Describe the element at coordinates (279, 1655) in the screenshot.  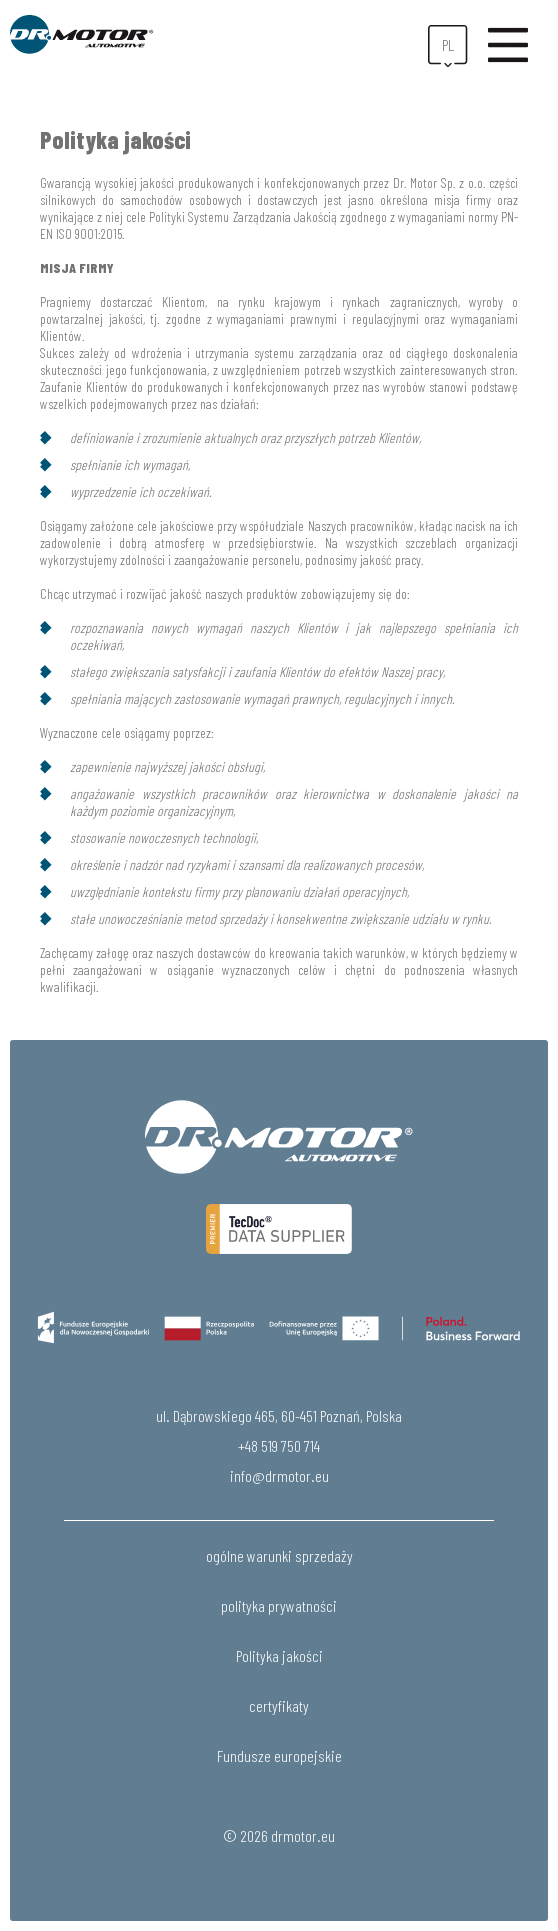
I see `Polityka jakości` at that location.